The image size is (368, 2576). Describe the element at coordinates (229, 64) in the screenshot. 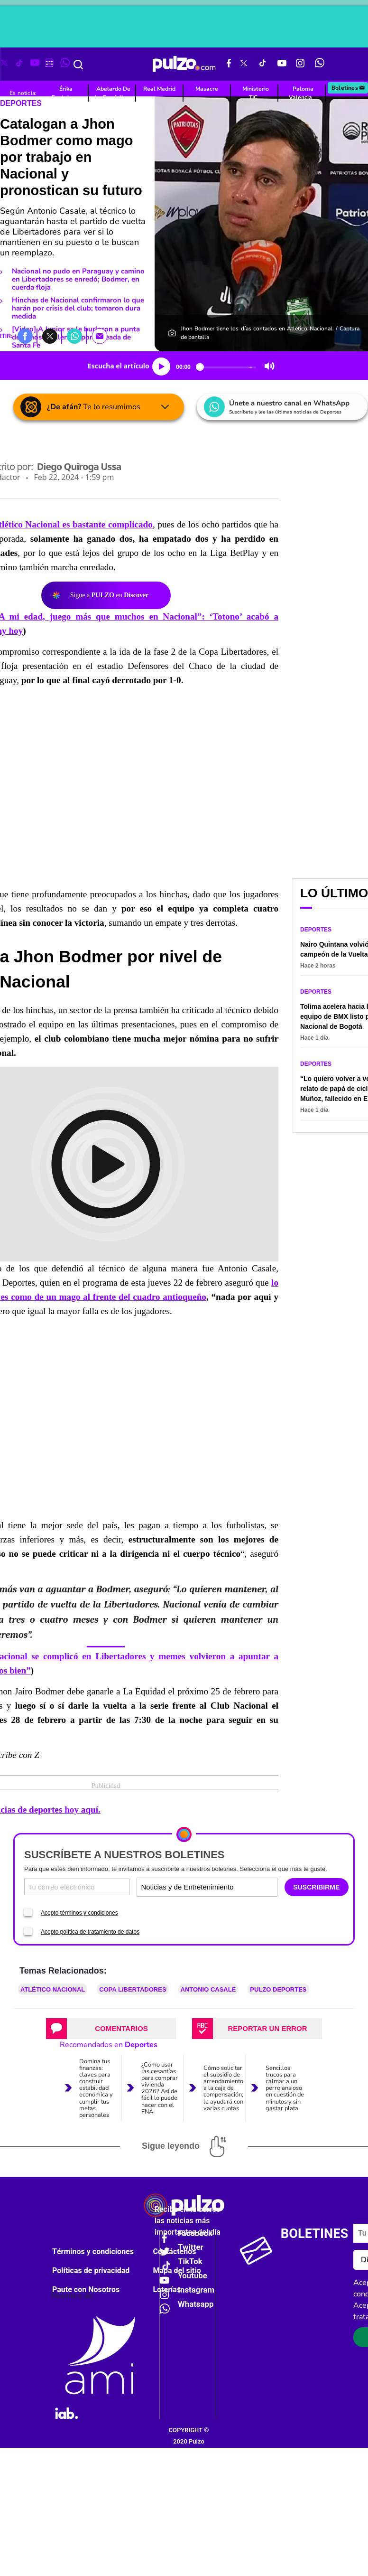

I see `[Facebook Pulzo]` at that location.